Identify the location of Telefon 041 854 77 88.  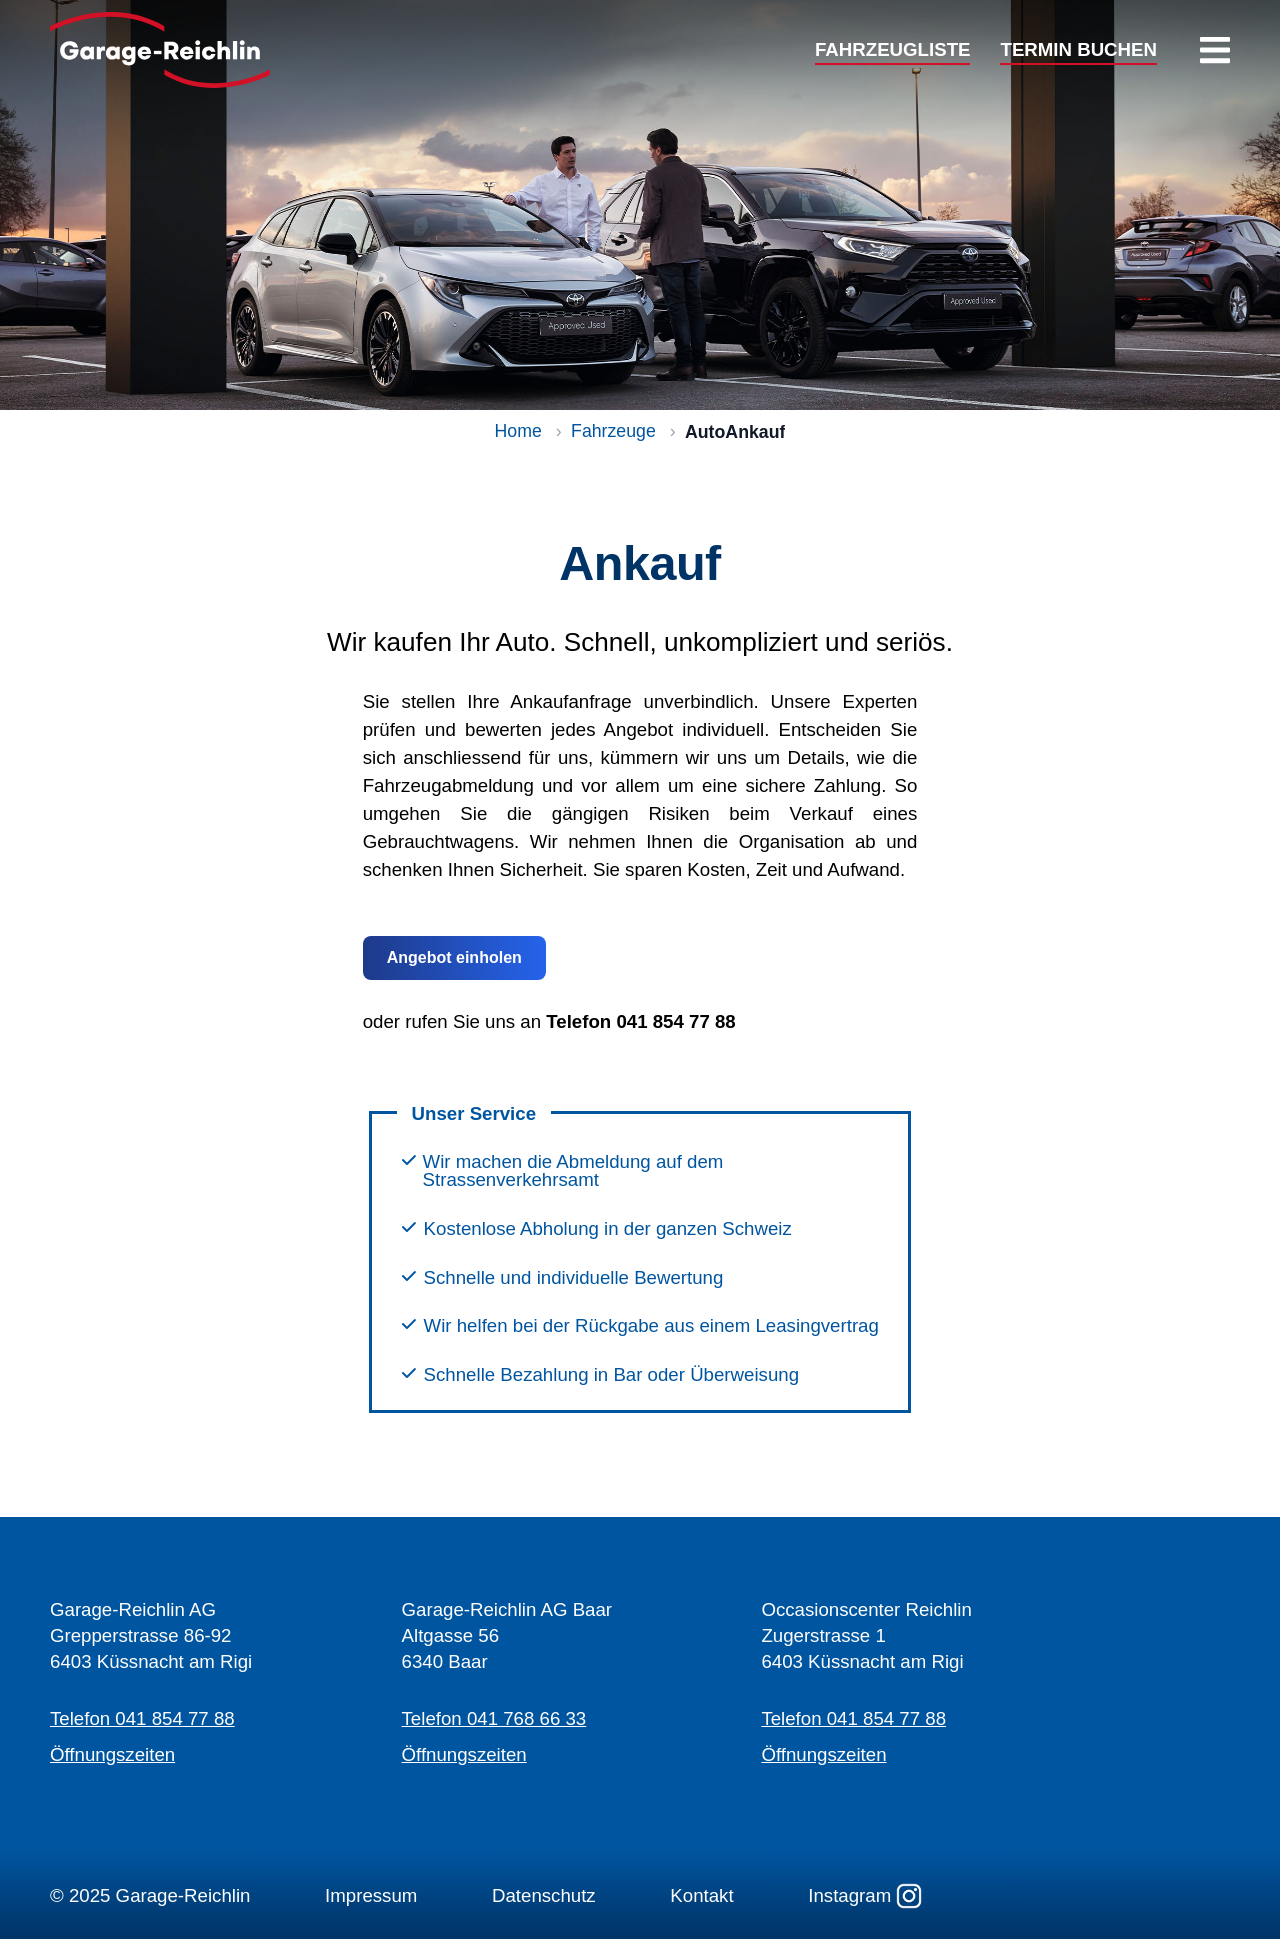
(142, 1718).